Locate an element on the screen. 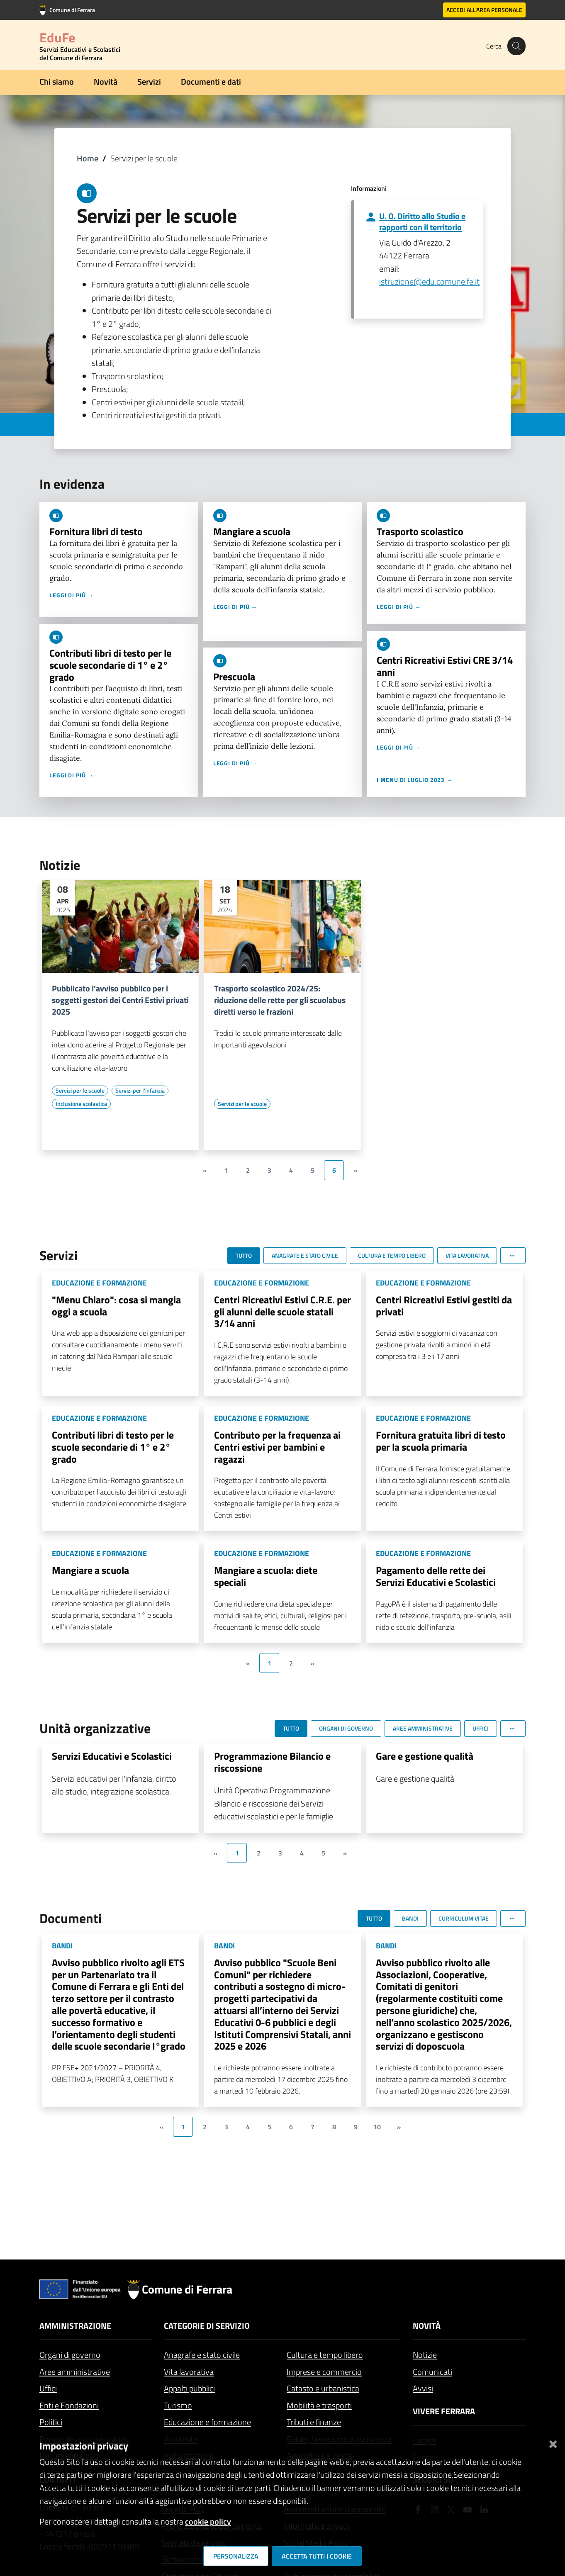  Fornitura gratuita libri di testo per la scuola primaria is located at coordinates (441, 1440).